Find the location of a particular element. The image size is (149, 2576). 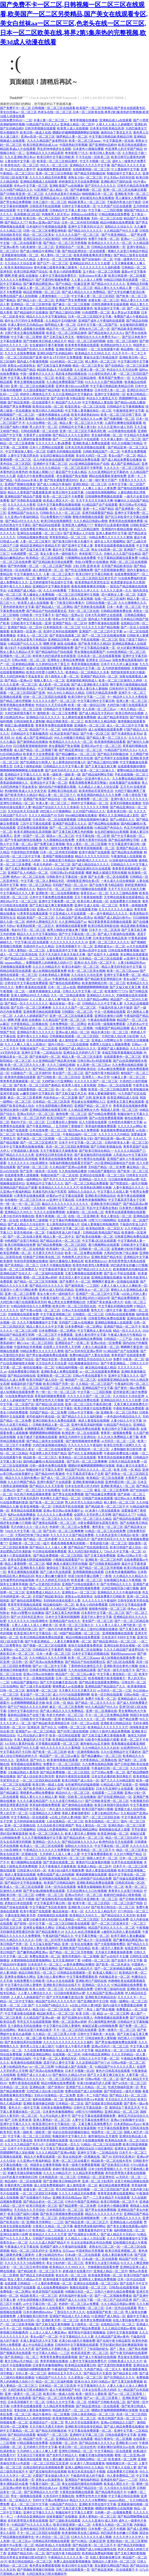

国产日韩欧美精品激情 is located at coordinates (104, 1563).